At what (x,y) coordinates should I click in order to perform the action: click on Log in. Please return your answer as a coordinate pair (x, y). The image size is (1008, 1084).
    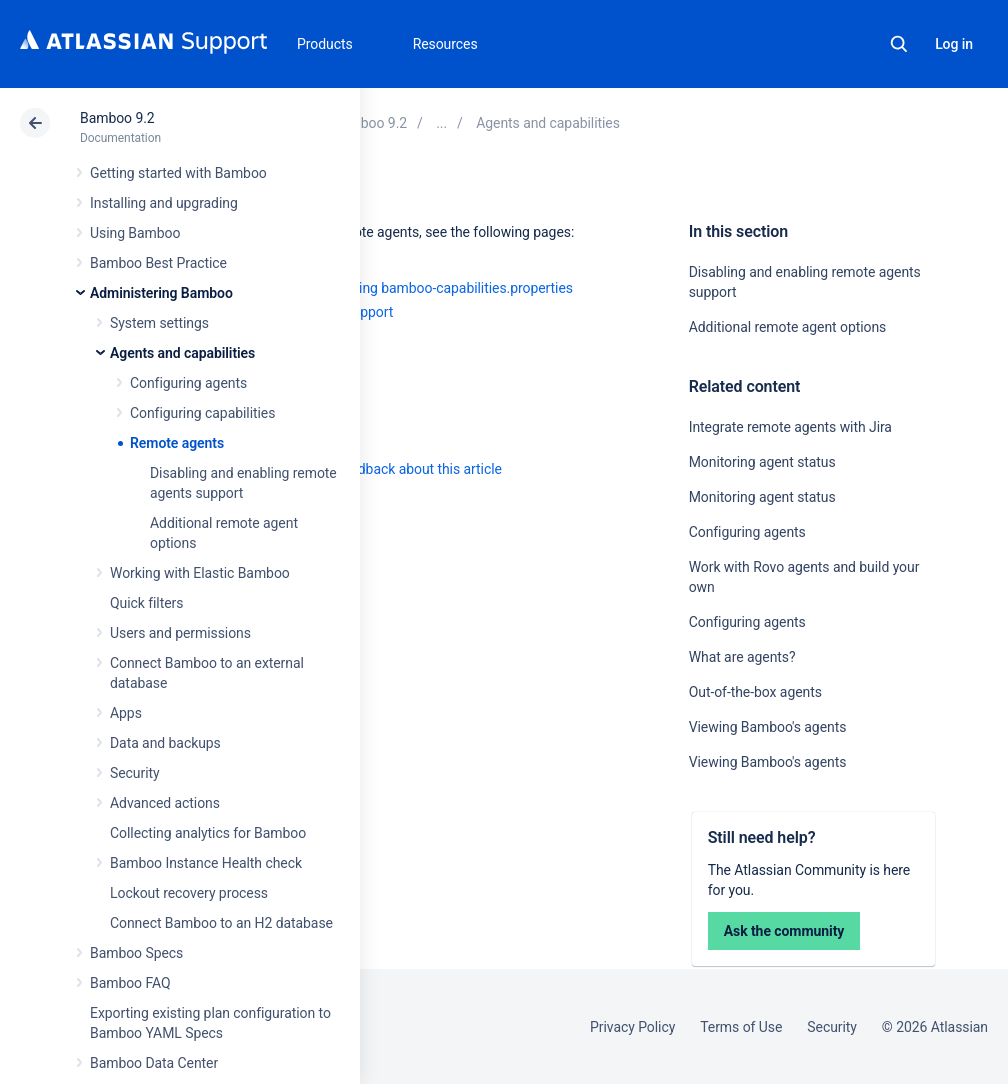
    Looking at the image, I should click on (954, 44).